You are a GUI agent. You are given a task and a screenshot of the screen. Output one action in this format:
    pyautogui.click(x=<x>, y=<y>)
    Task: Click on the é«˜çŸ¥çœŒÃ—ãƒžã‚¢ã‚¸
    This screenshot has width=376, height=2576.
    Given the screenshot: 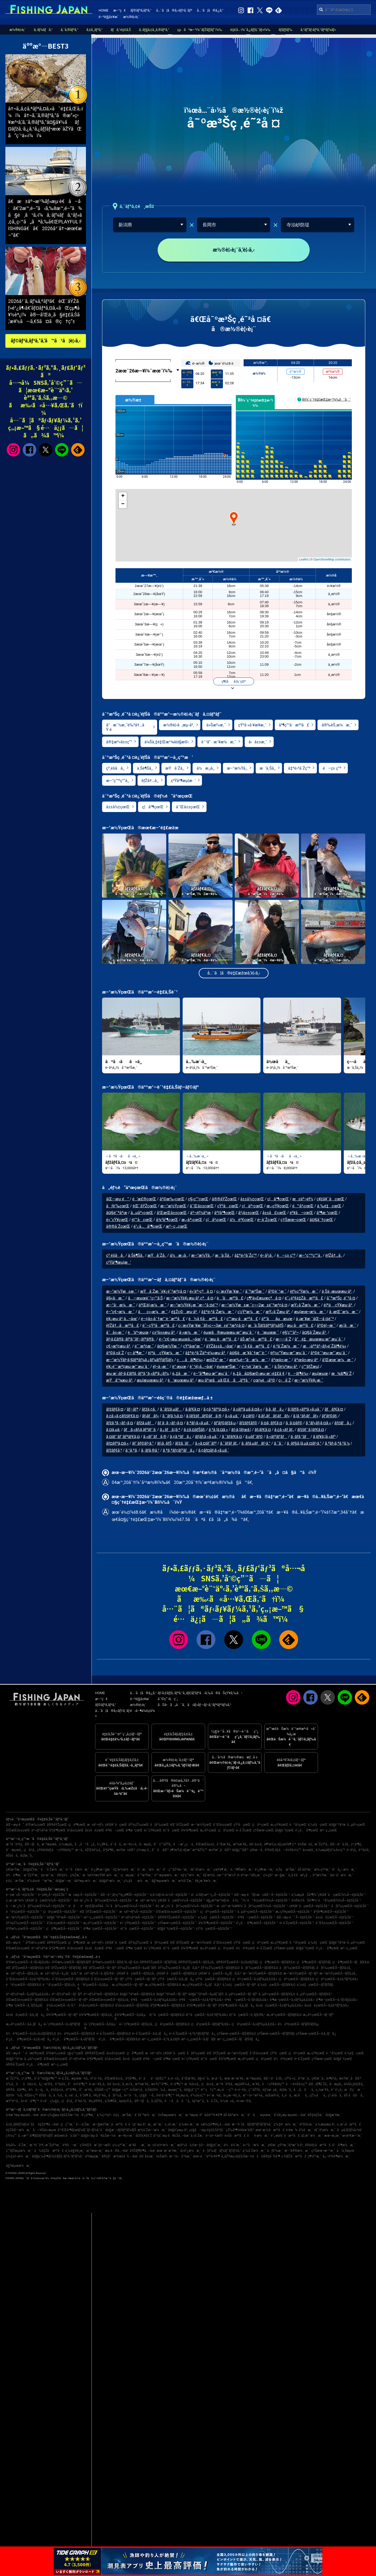 What is the action you would take?
    pyautogui.click(x=136, y=2024)
    